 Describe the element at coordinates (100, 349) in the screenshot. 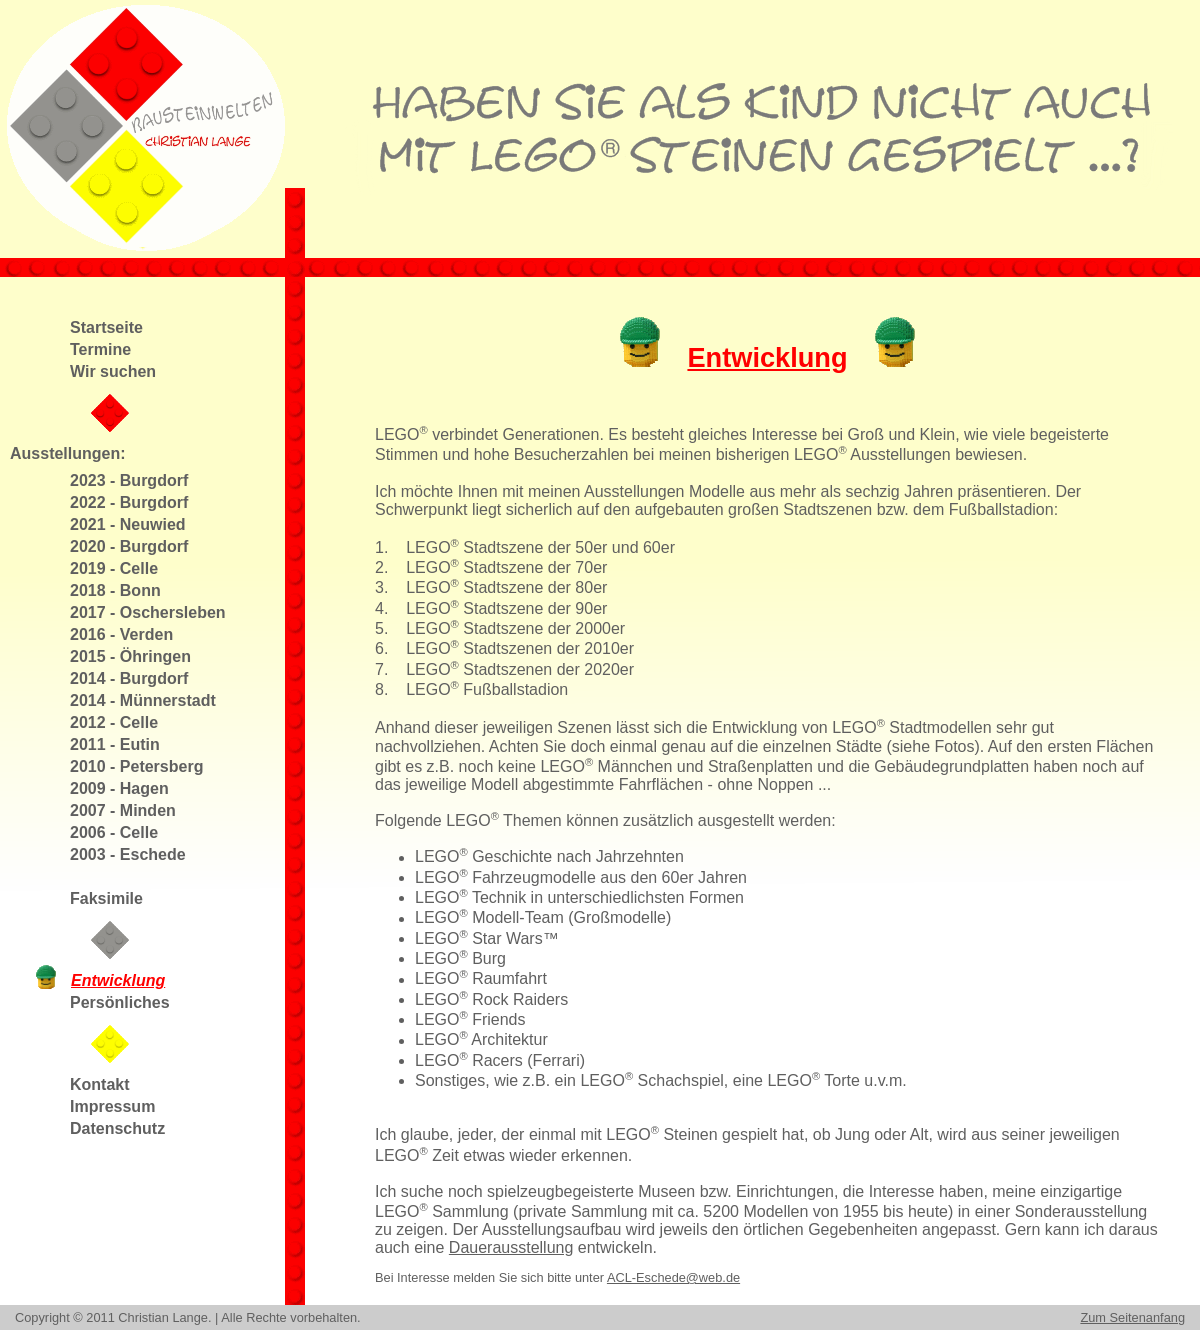

I see `Termine` at that location.